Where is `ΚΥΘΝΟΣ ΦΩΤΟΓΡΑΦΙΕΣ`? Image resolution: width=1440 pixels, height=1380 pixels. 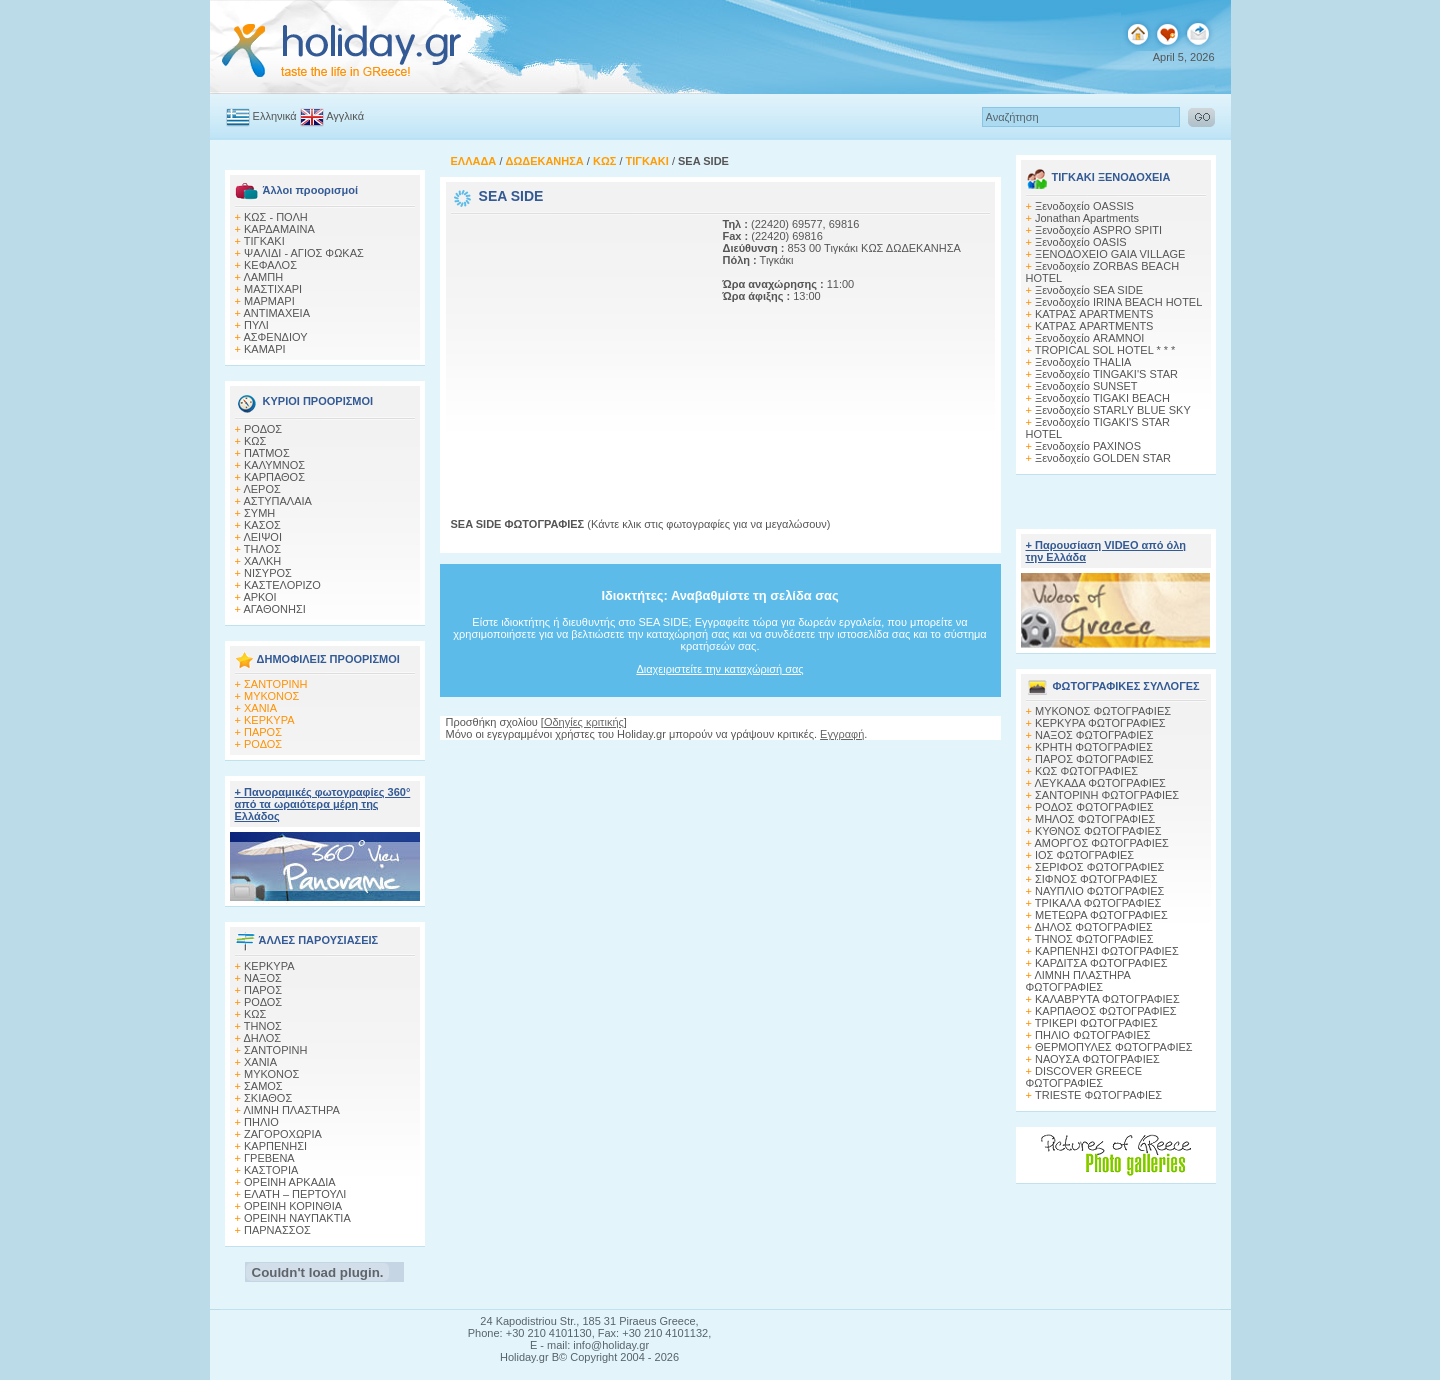 ΚΥΘΝΟΣ ΦΩΤΟΓΡΑΦΙΕΣ is located at coordinates (1098, 831).